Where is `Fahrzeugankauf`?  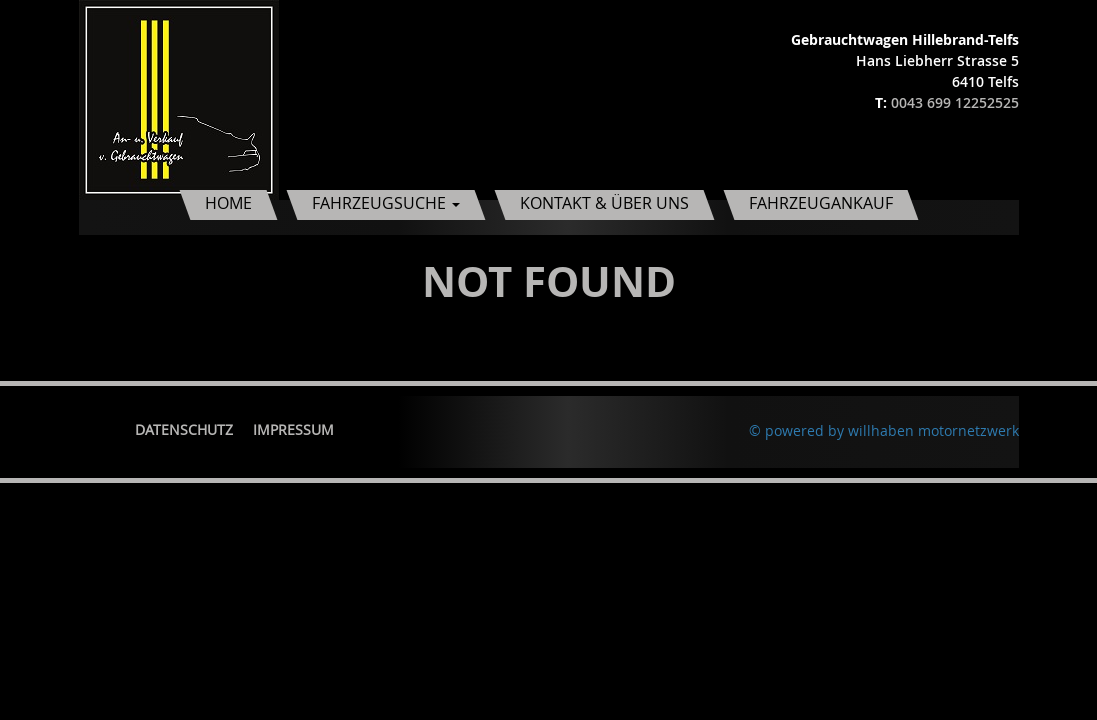 Fahrzeugankauf is located at coordinates (821, 203).